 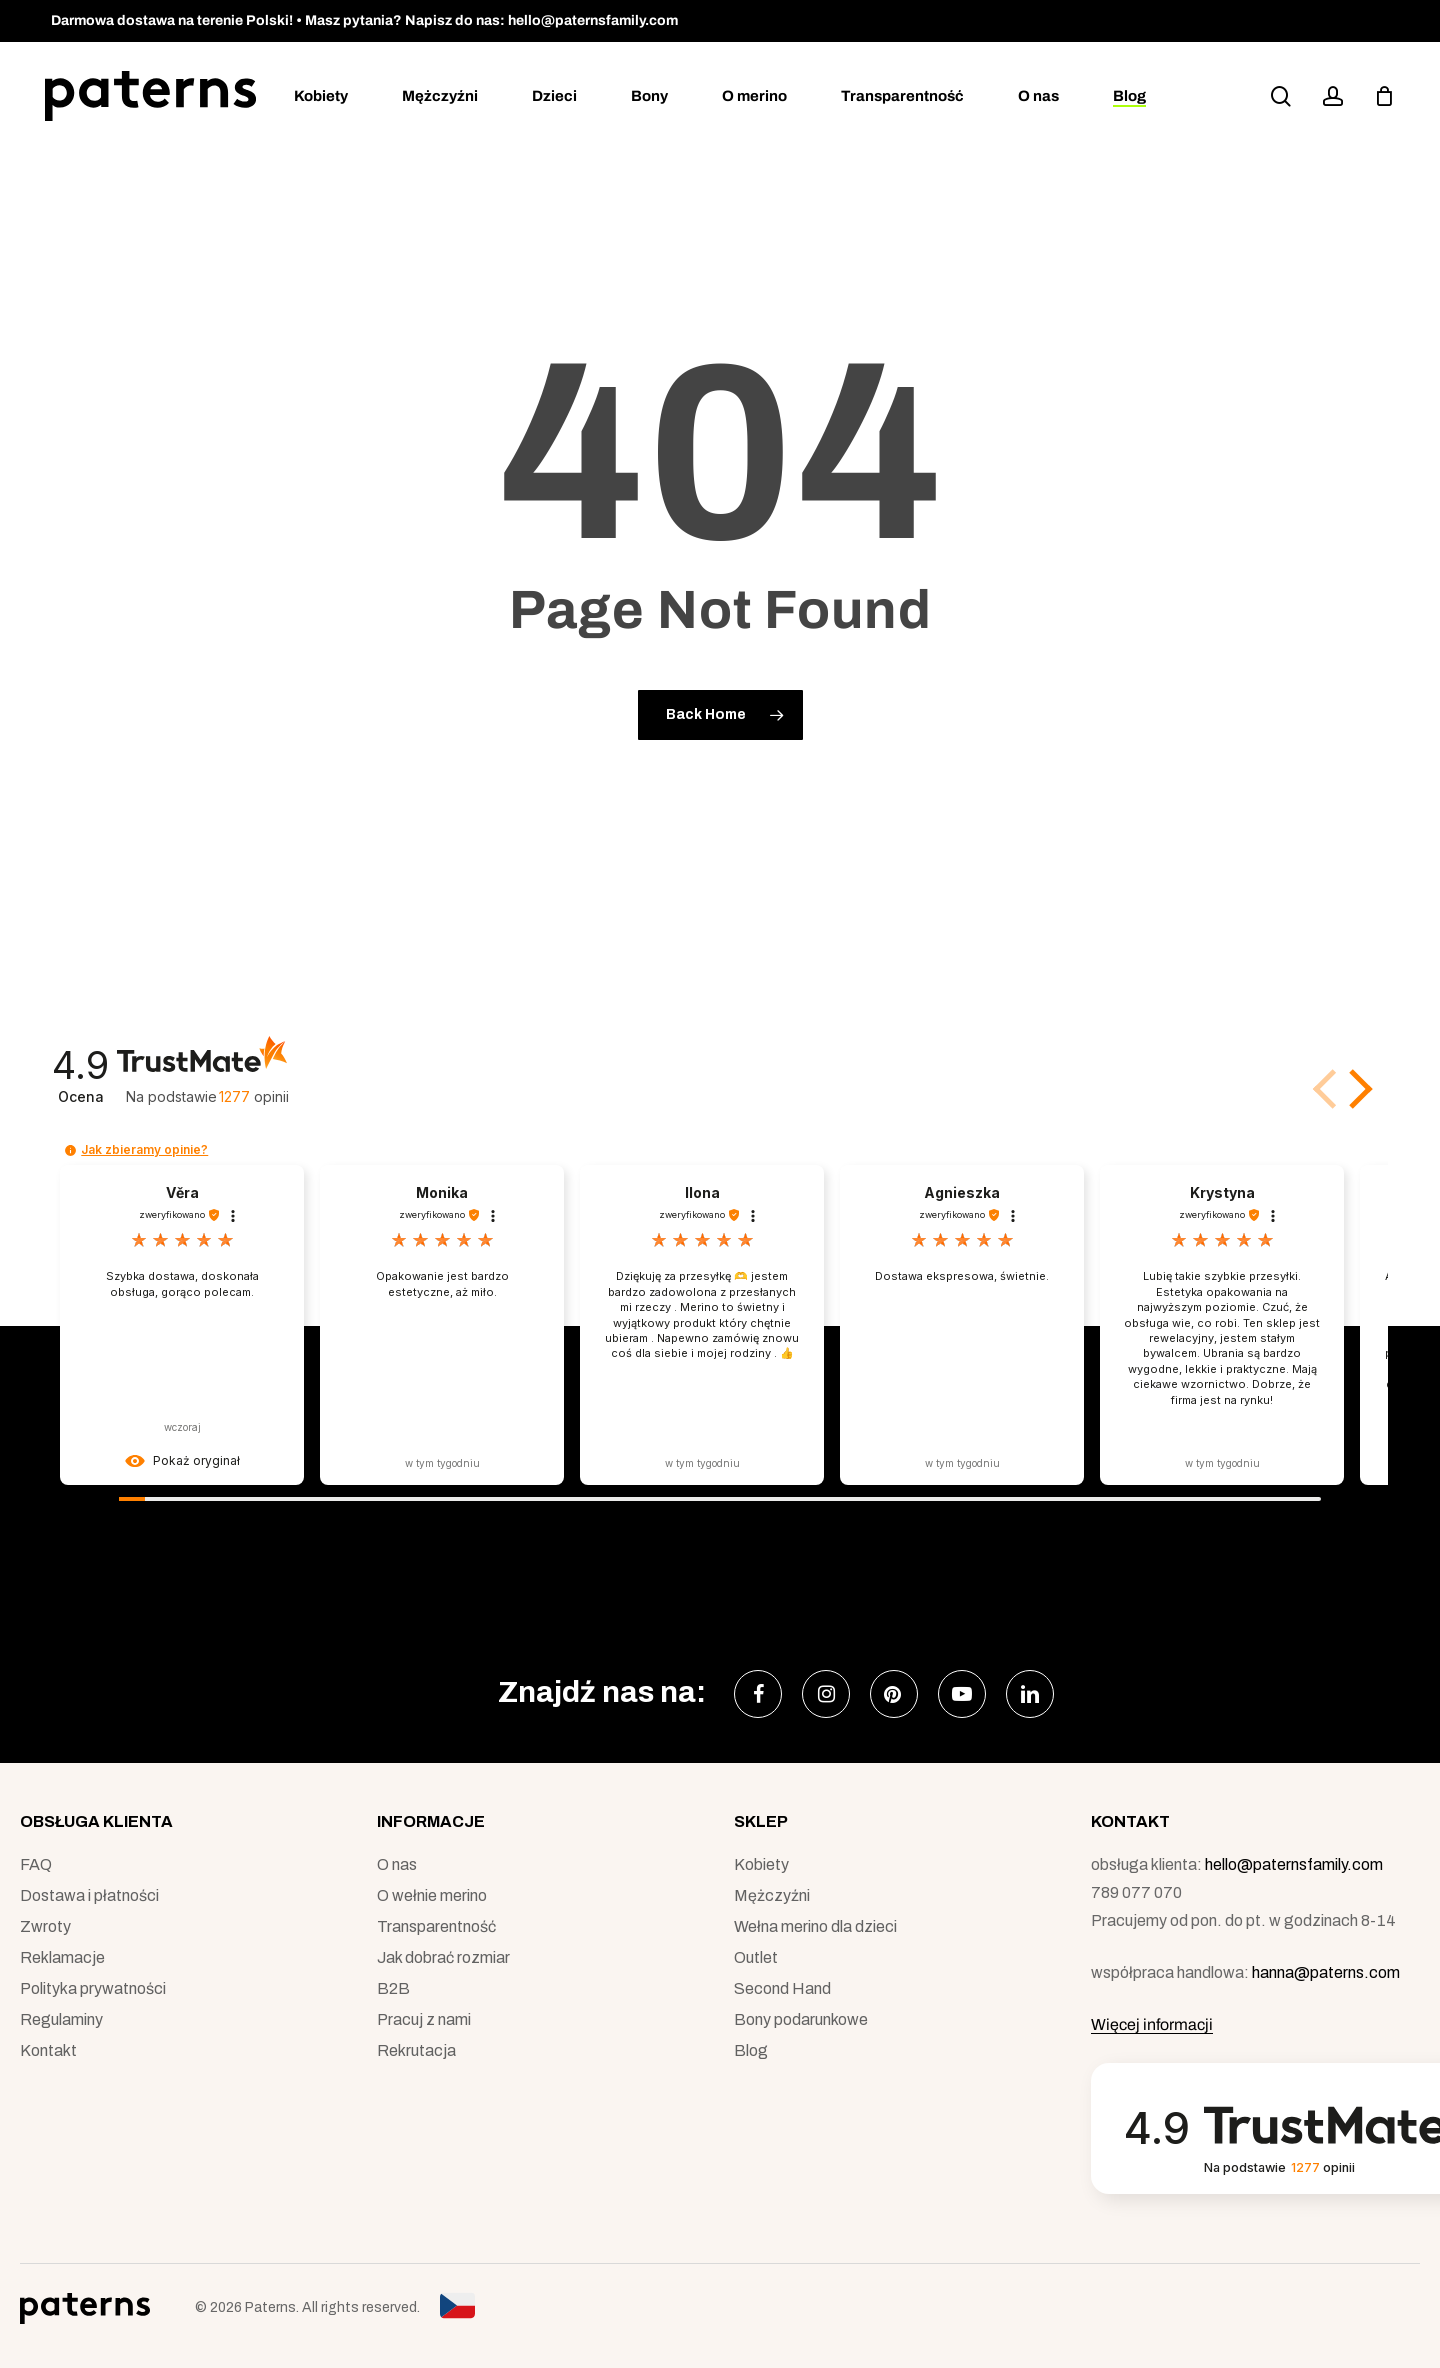 I want to click on Kontakt, so click(x=48, y=2050).